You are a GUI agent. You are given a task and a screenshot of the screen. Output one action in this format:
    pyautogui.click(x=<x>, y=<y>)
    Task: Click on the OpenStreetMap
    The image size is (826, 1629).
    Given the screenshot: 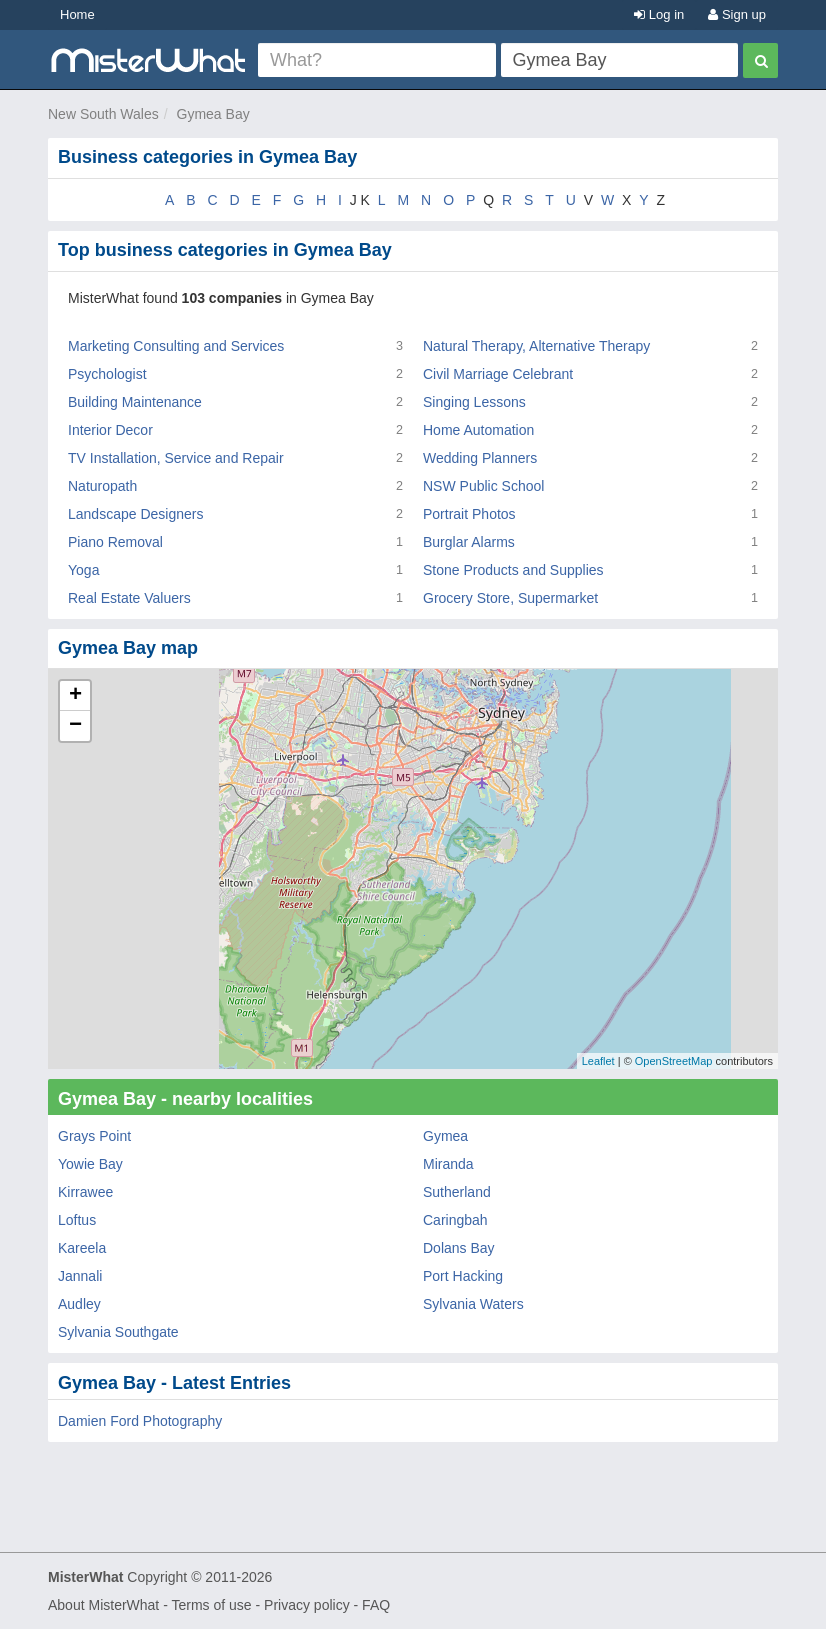 What is the action you would take?
    pyautogui.click(x=674, y=1061)
    